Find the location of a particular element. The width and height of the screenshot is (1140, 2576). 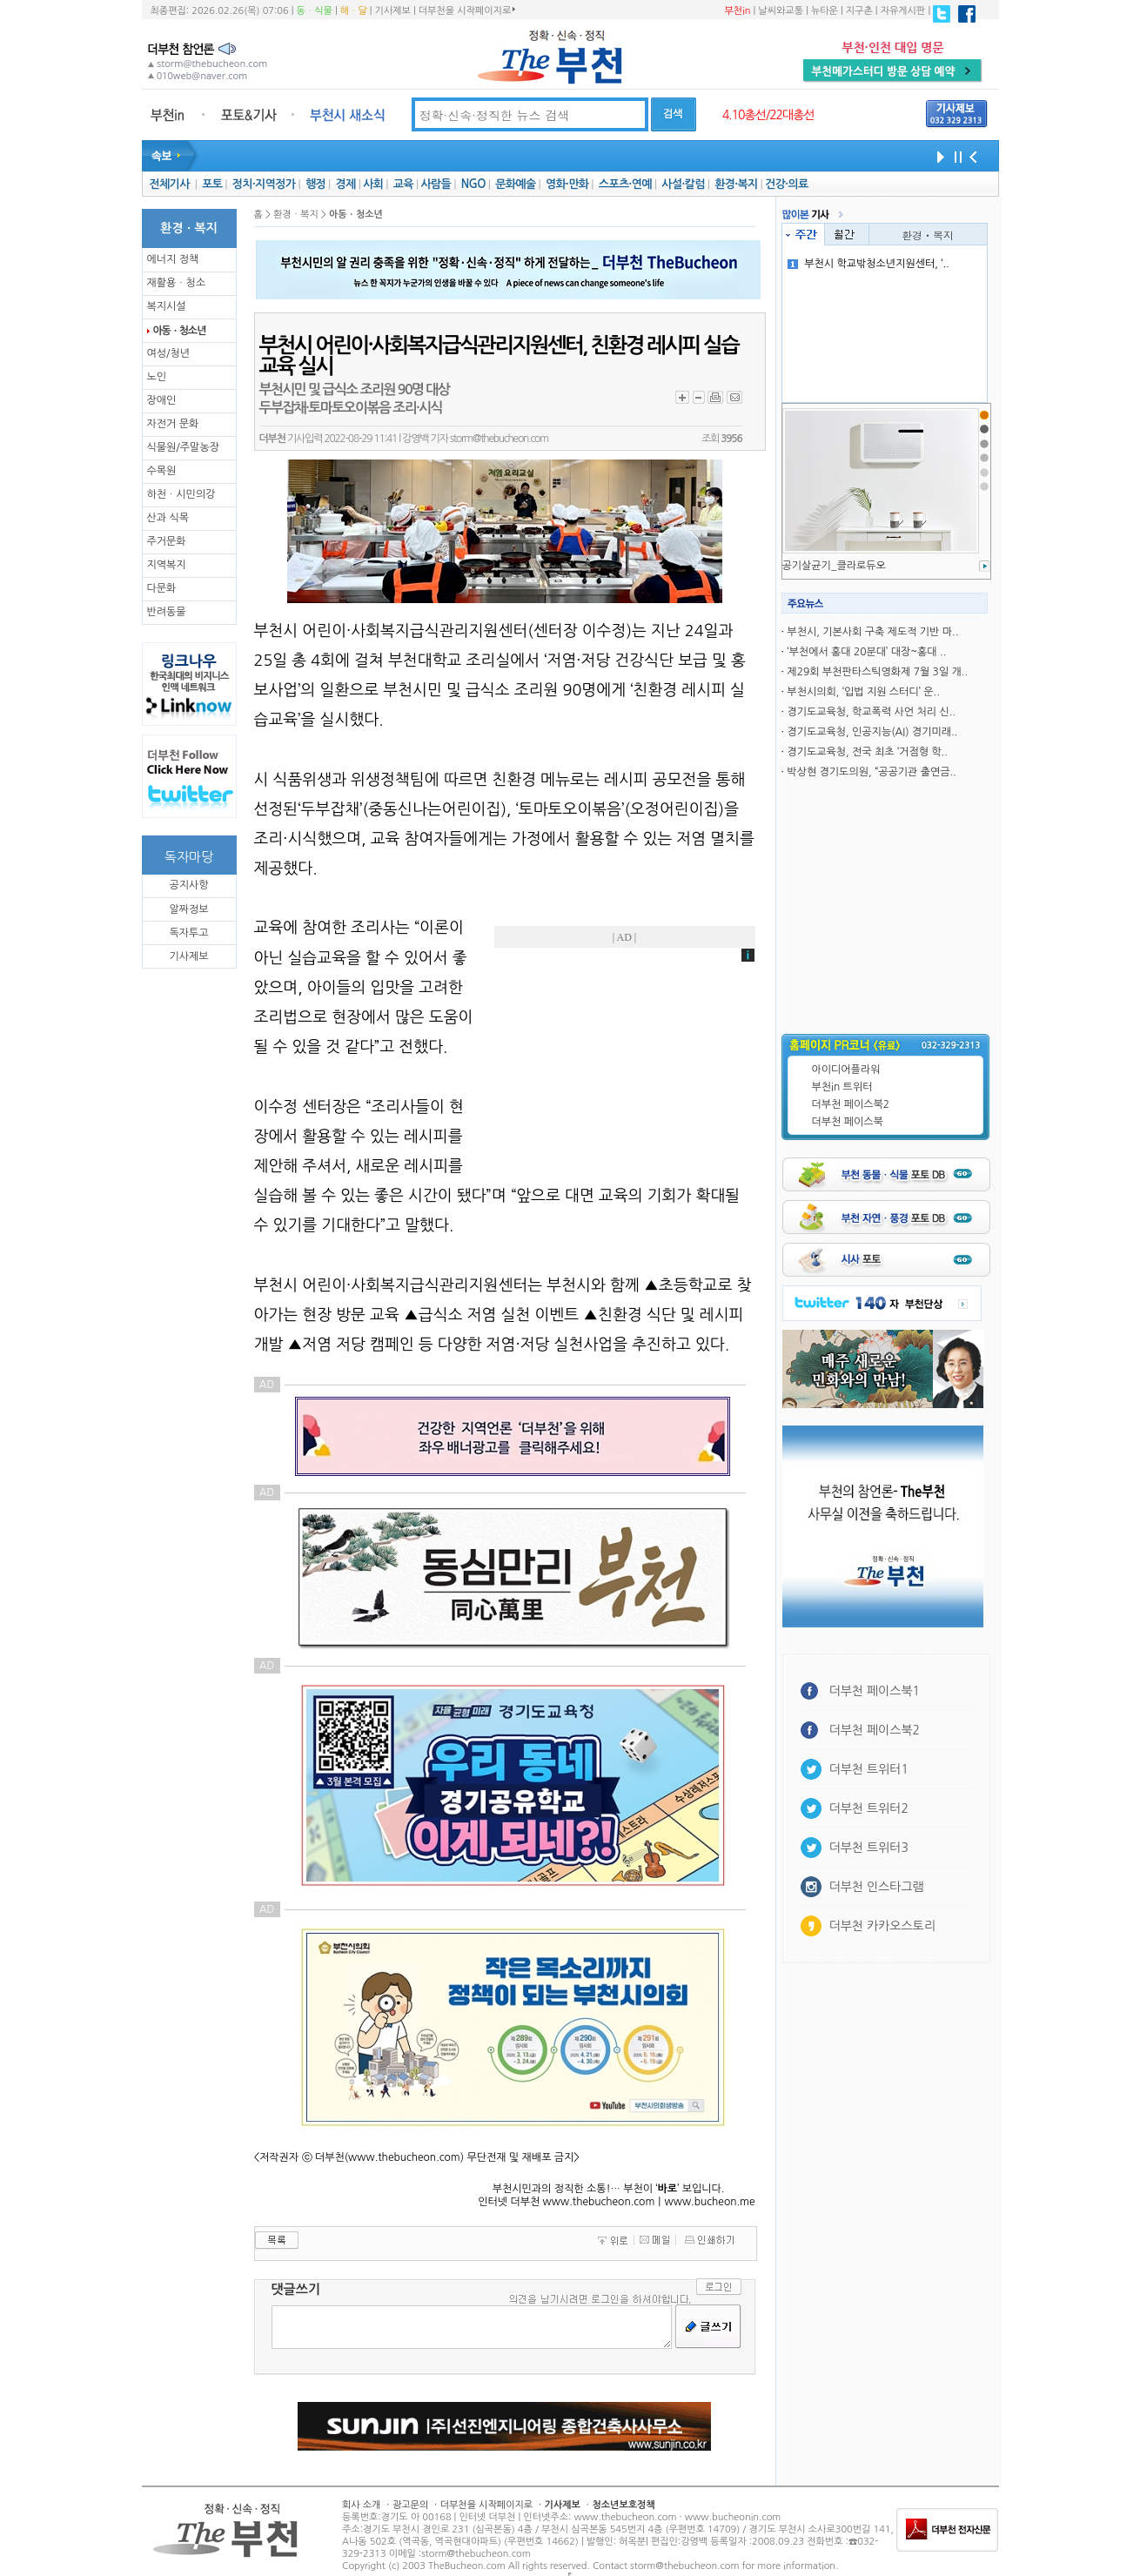

독자투고 is located at coordinates (188, 933).